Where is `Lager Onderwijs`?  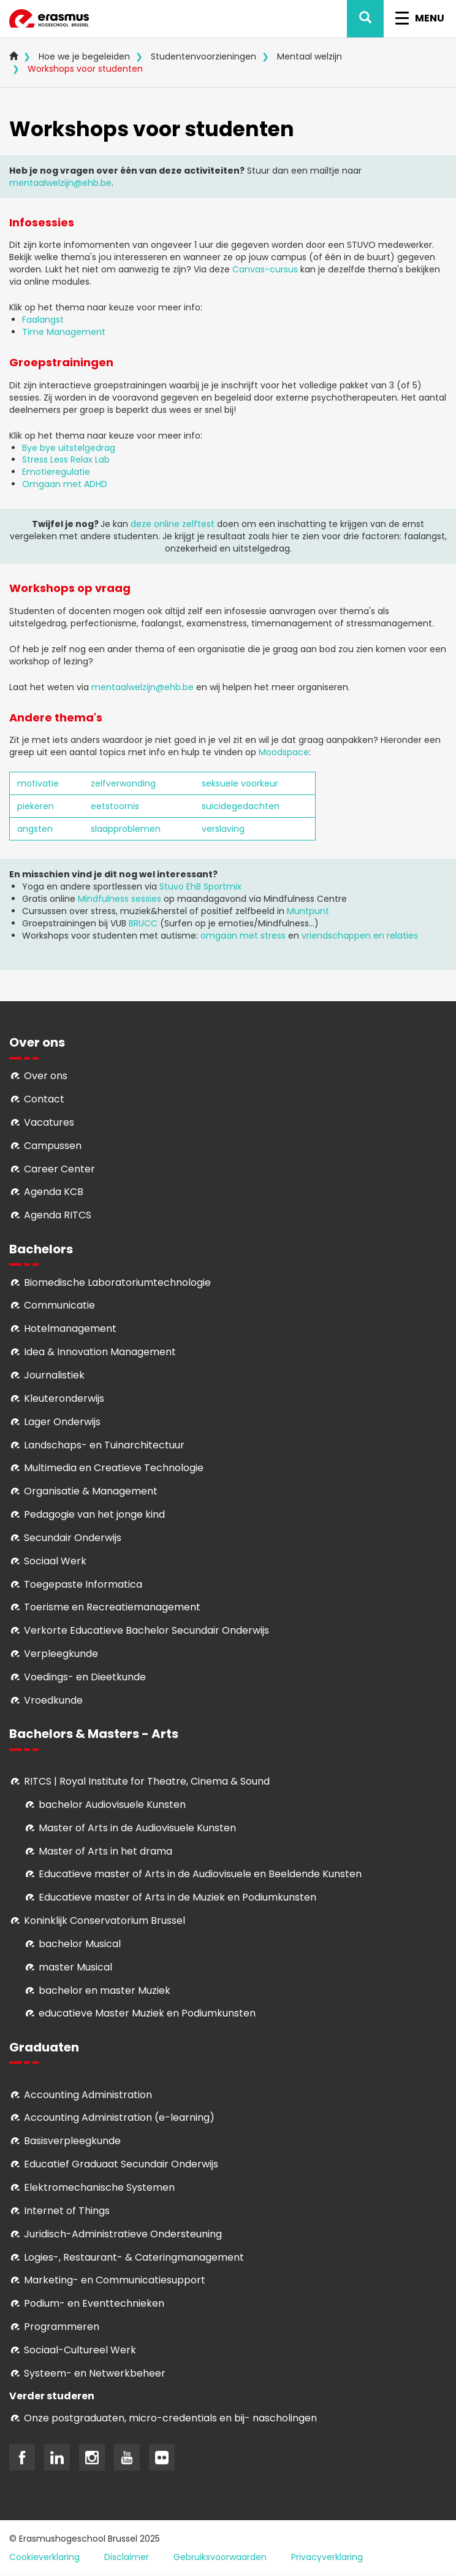
Lager Onderwijs is located at coordinates (62, 1422).